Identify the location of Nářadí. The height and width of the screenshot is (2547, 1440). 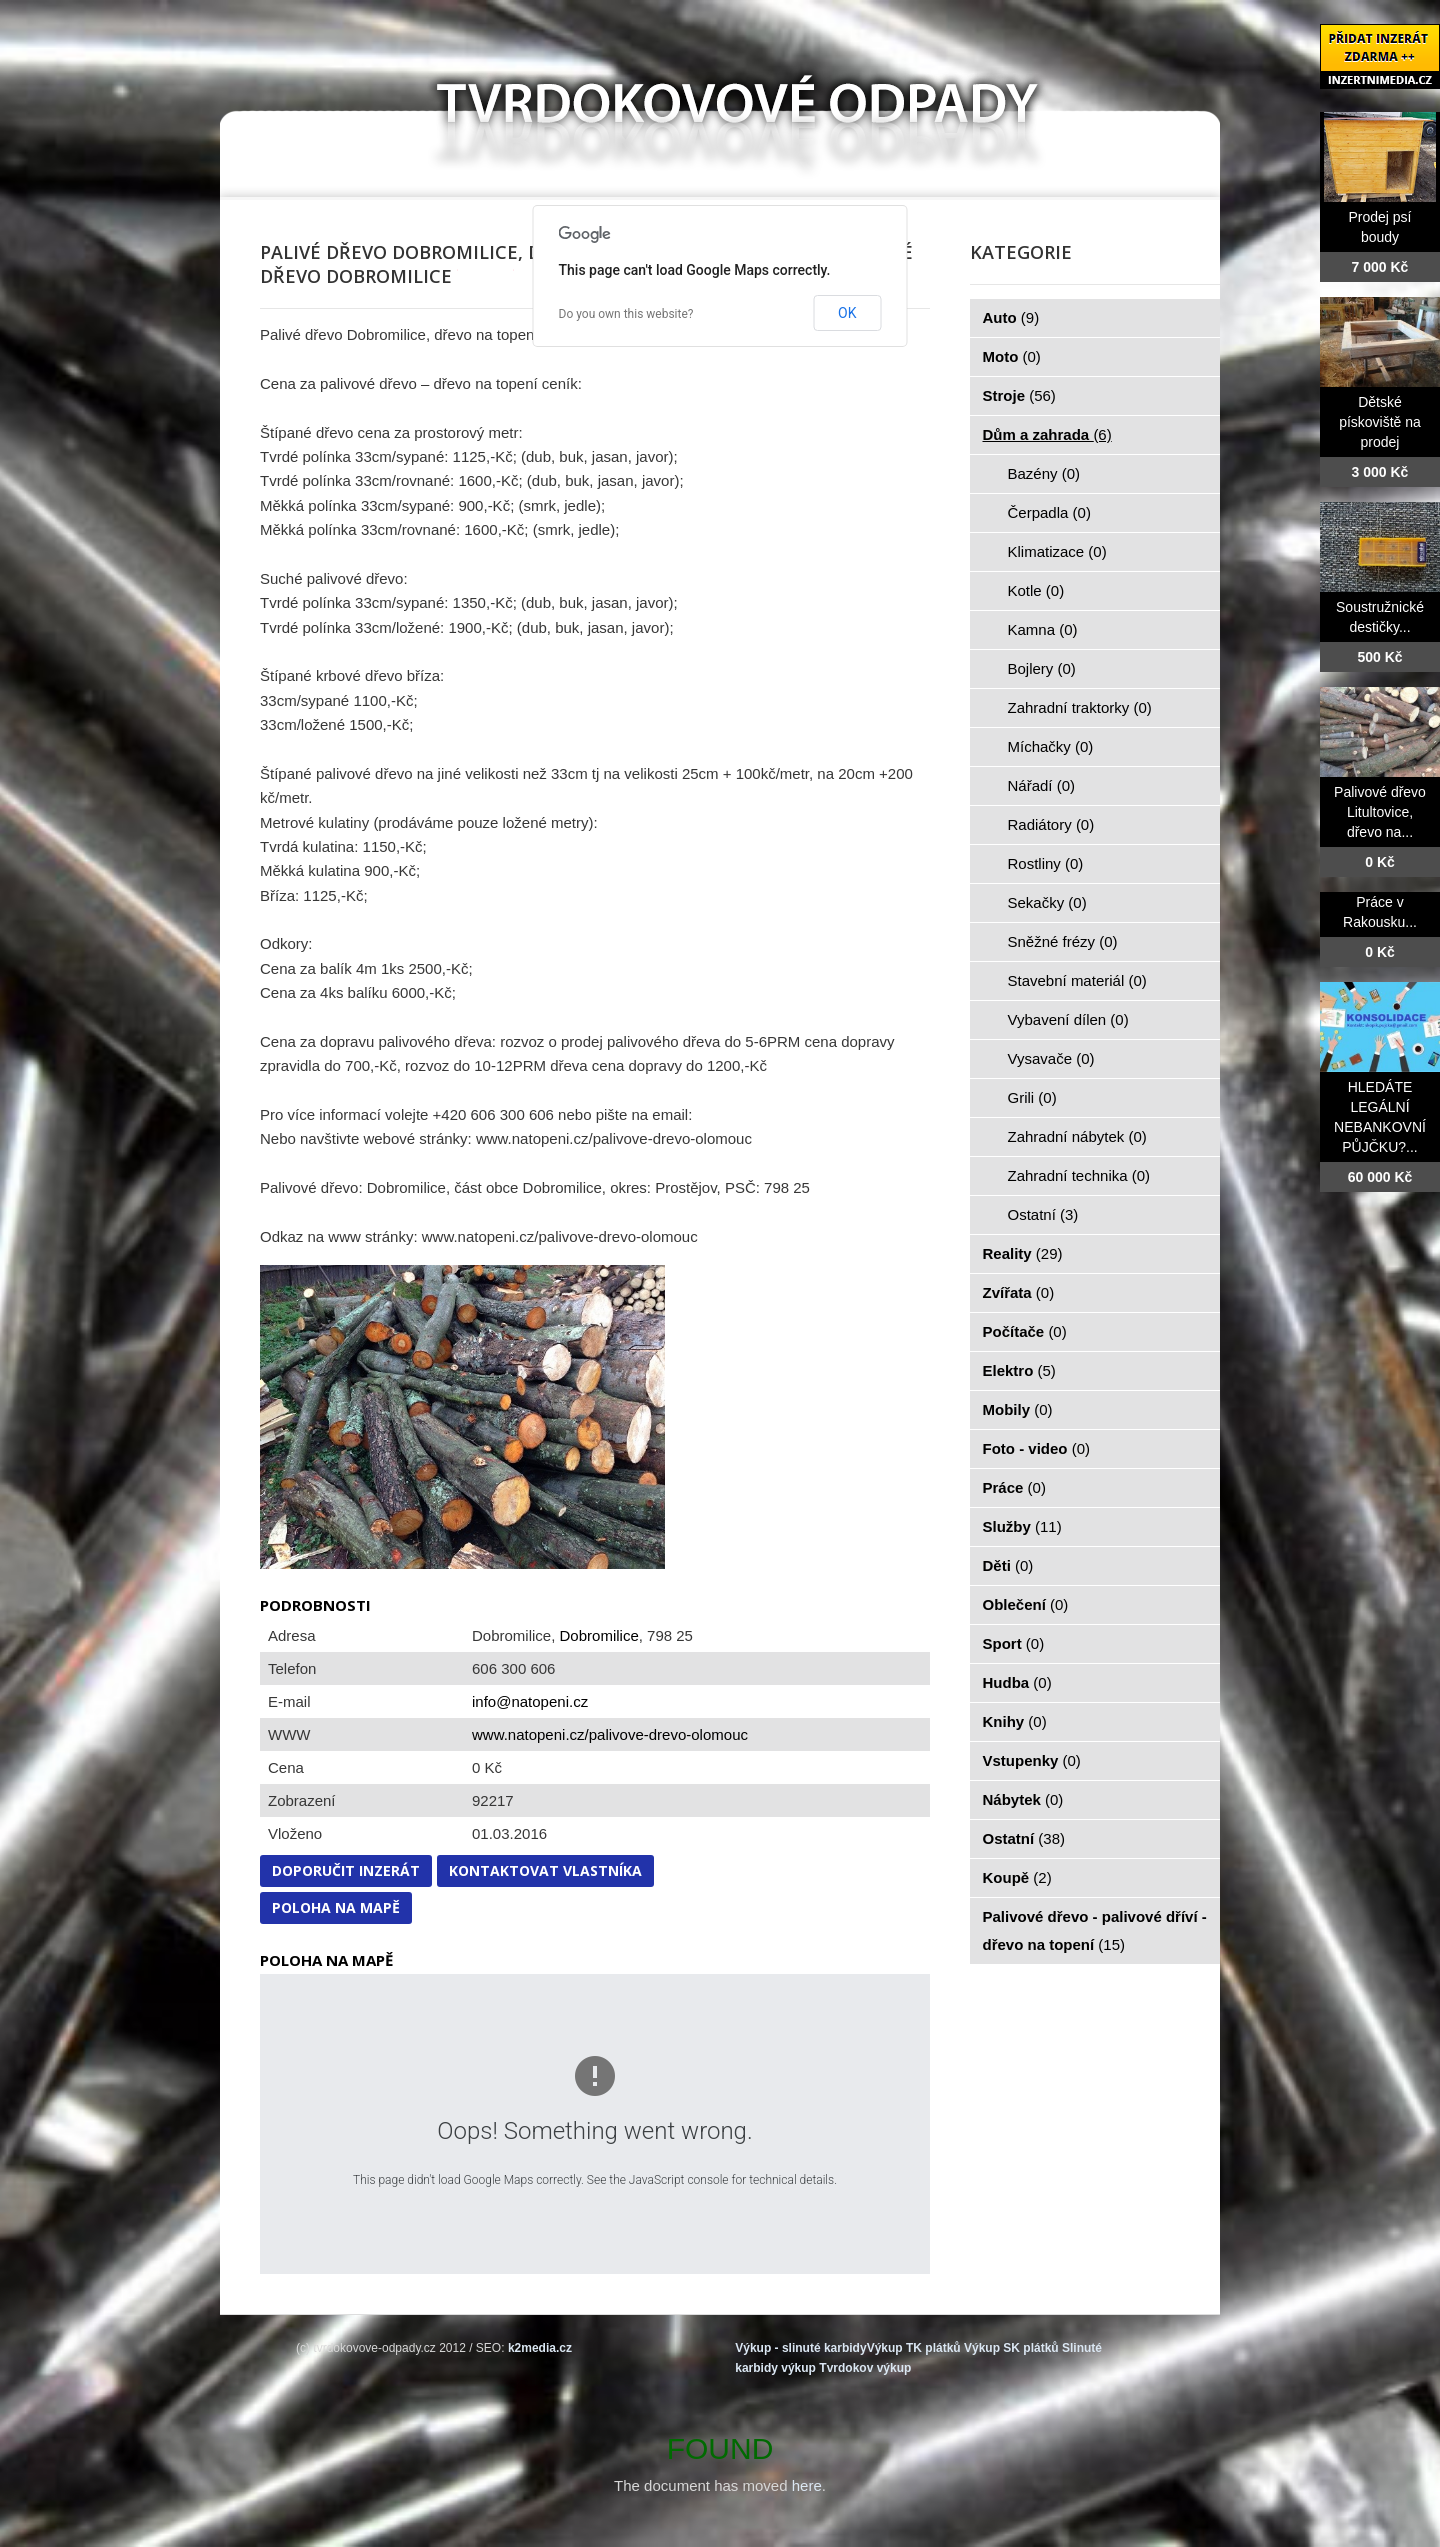
(1042, 785).